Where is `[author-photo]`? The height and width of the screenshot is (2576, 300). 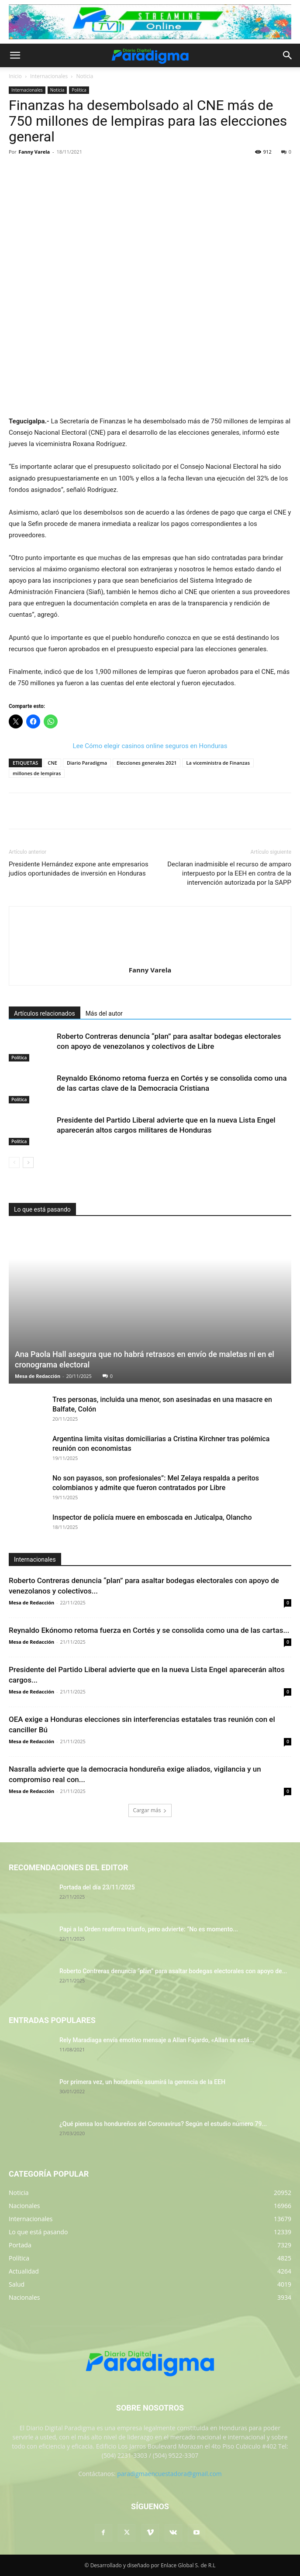
[author-photo] is located at coordinates (150, 957).